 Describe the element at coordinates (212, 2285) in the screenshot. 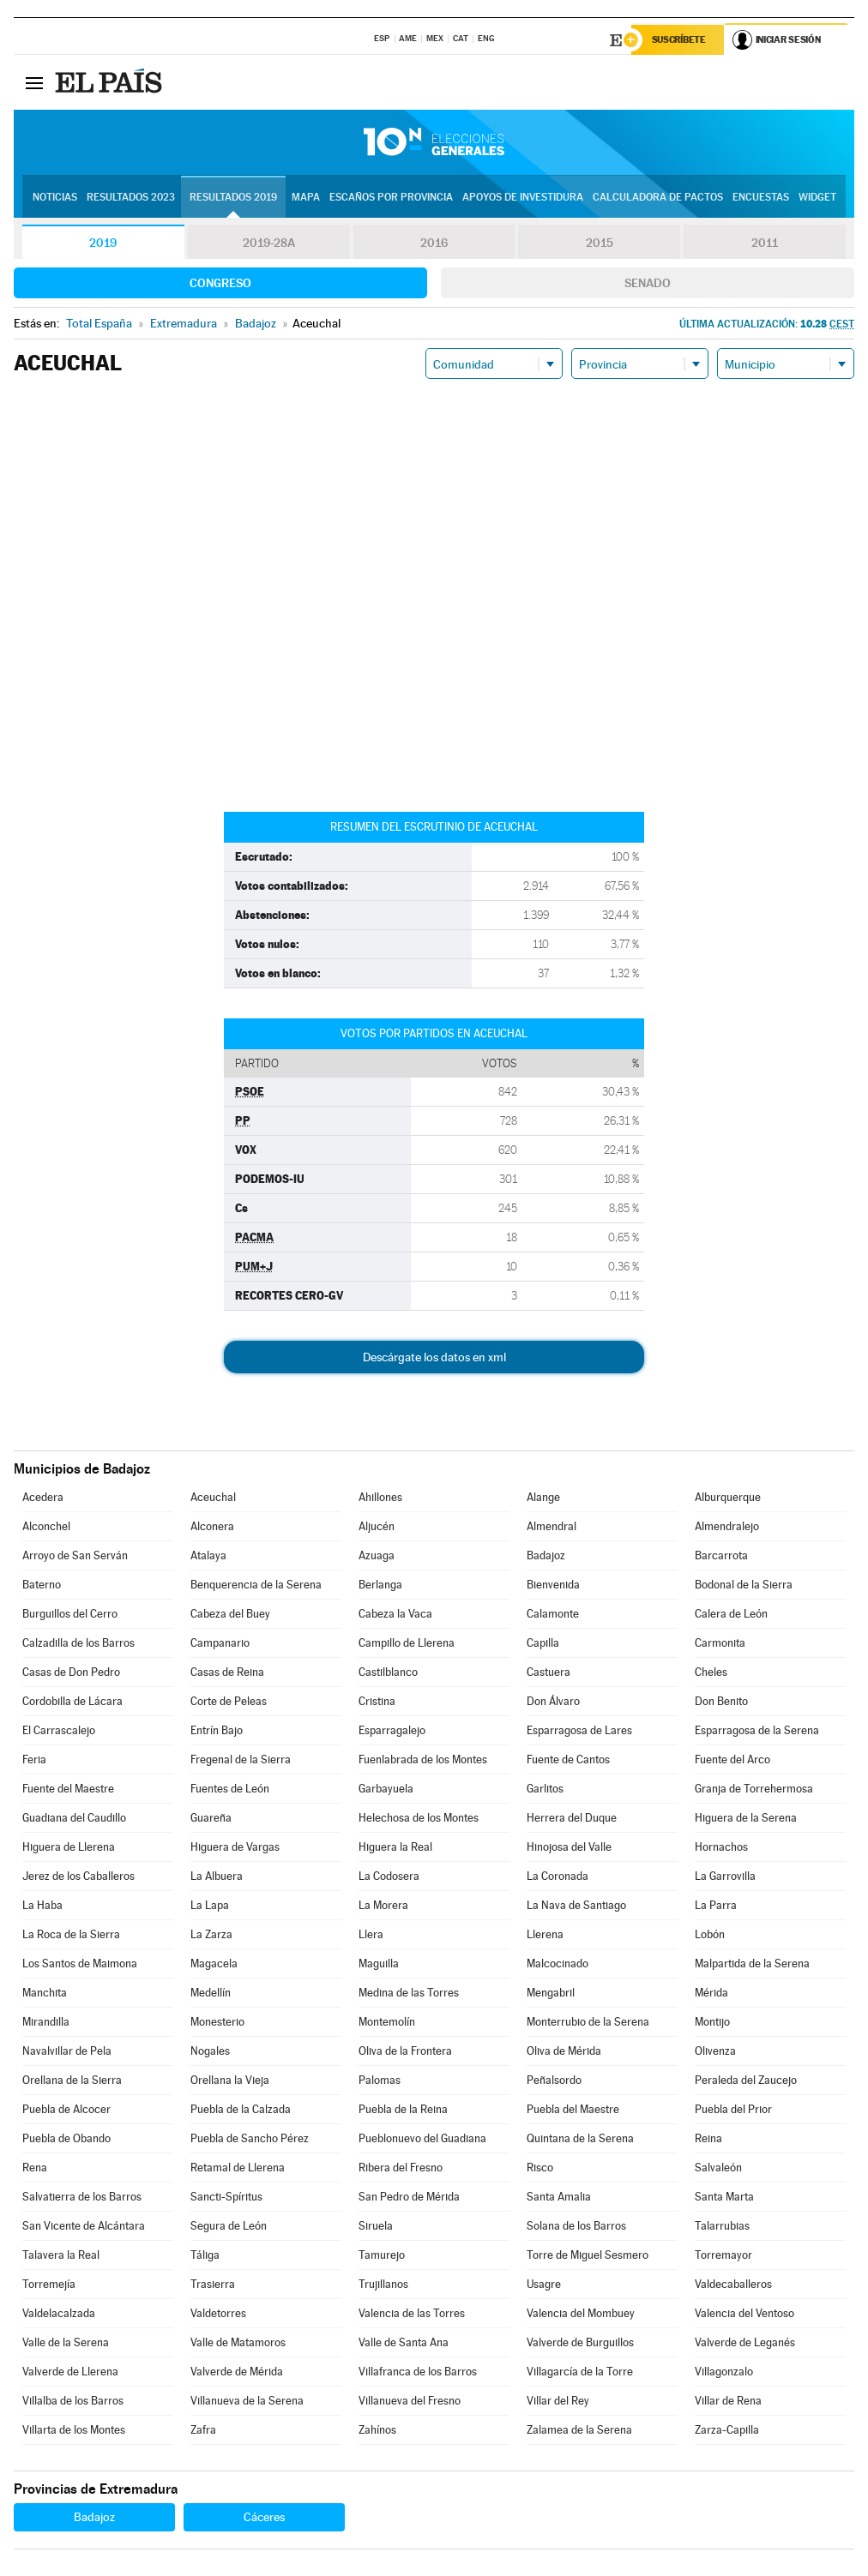

I see `Trasierra` at that location.